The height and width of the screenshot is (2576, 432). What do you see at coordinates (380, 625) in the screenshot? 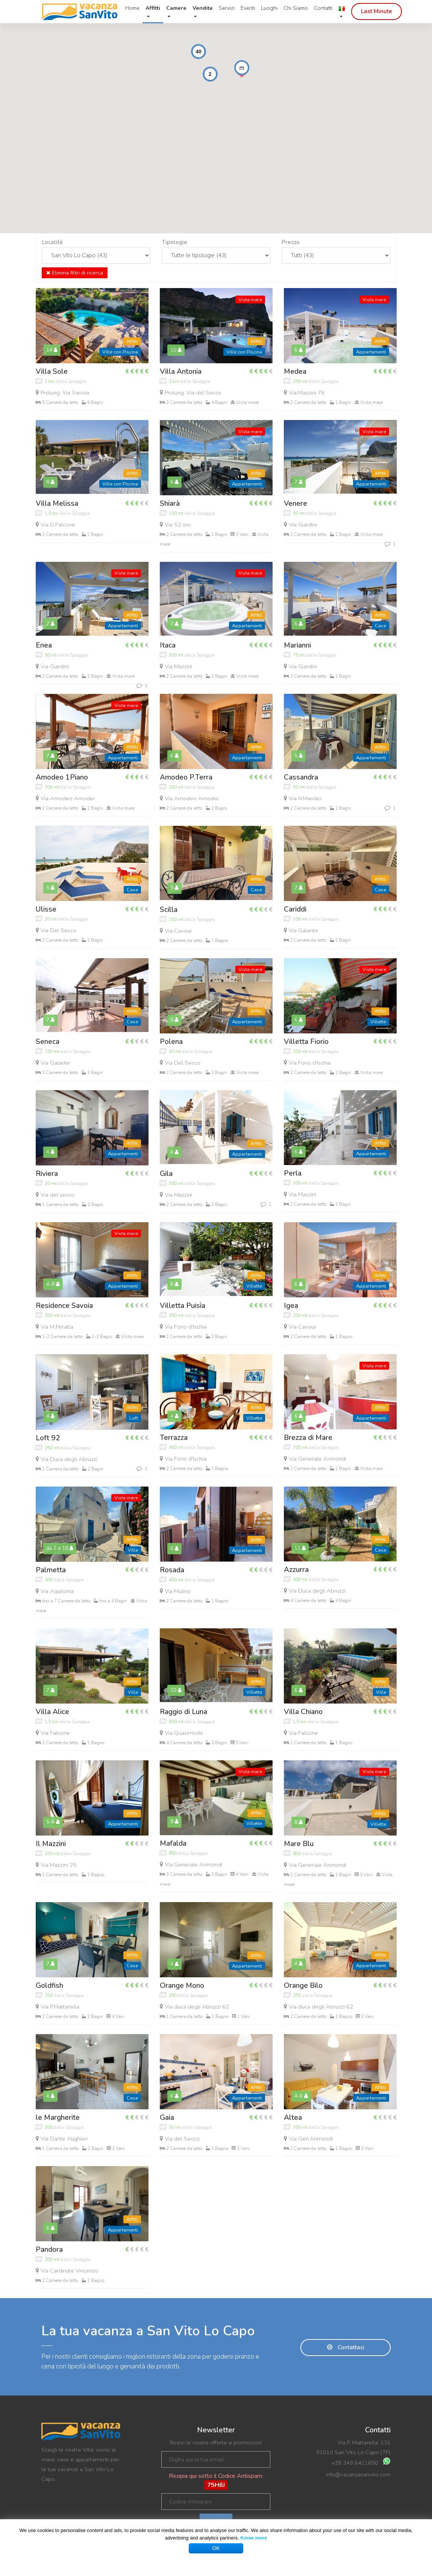
I see `Case` at bounding box center [380, 625].